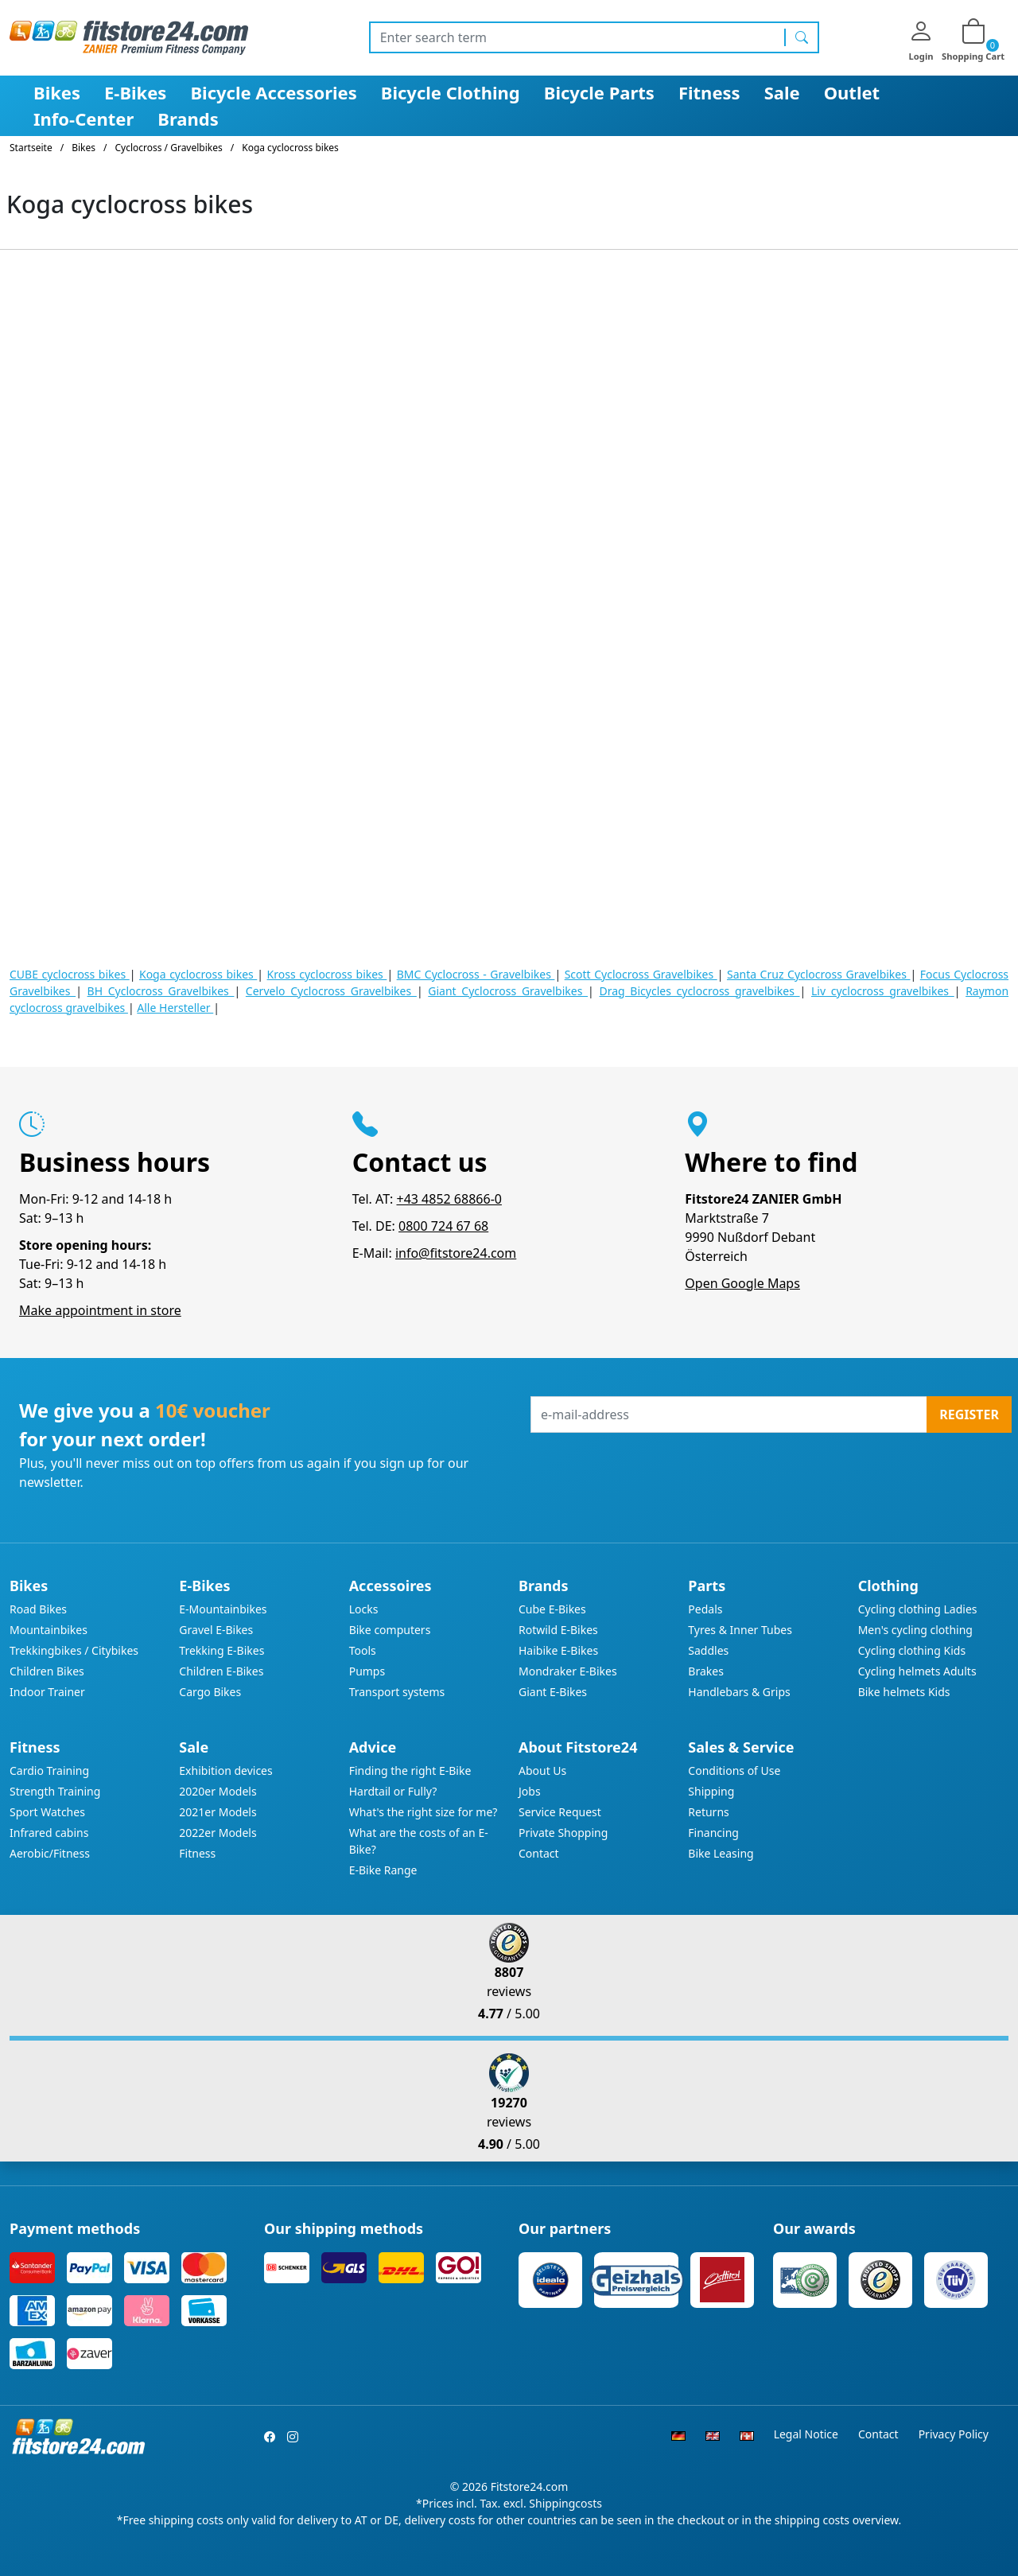  I want to click on Scott Cyclocross Gravelbikes, so click(641, 974).